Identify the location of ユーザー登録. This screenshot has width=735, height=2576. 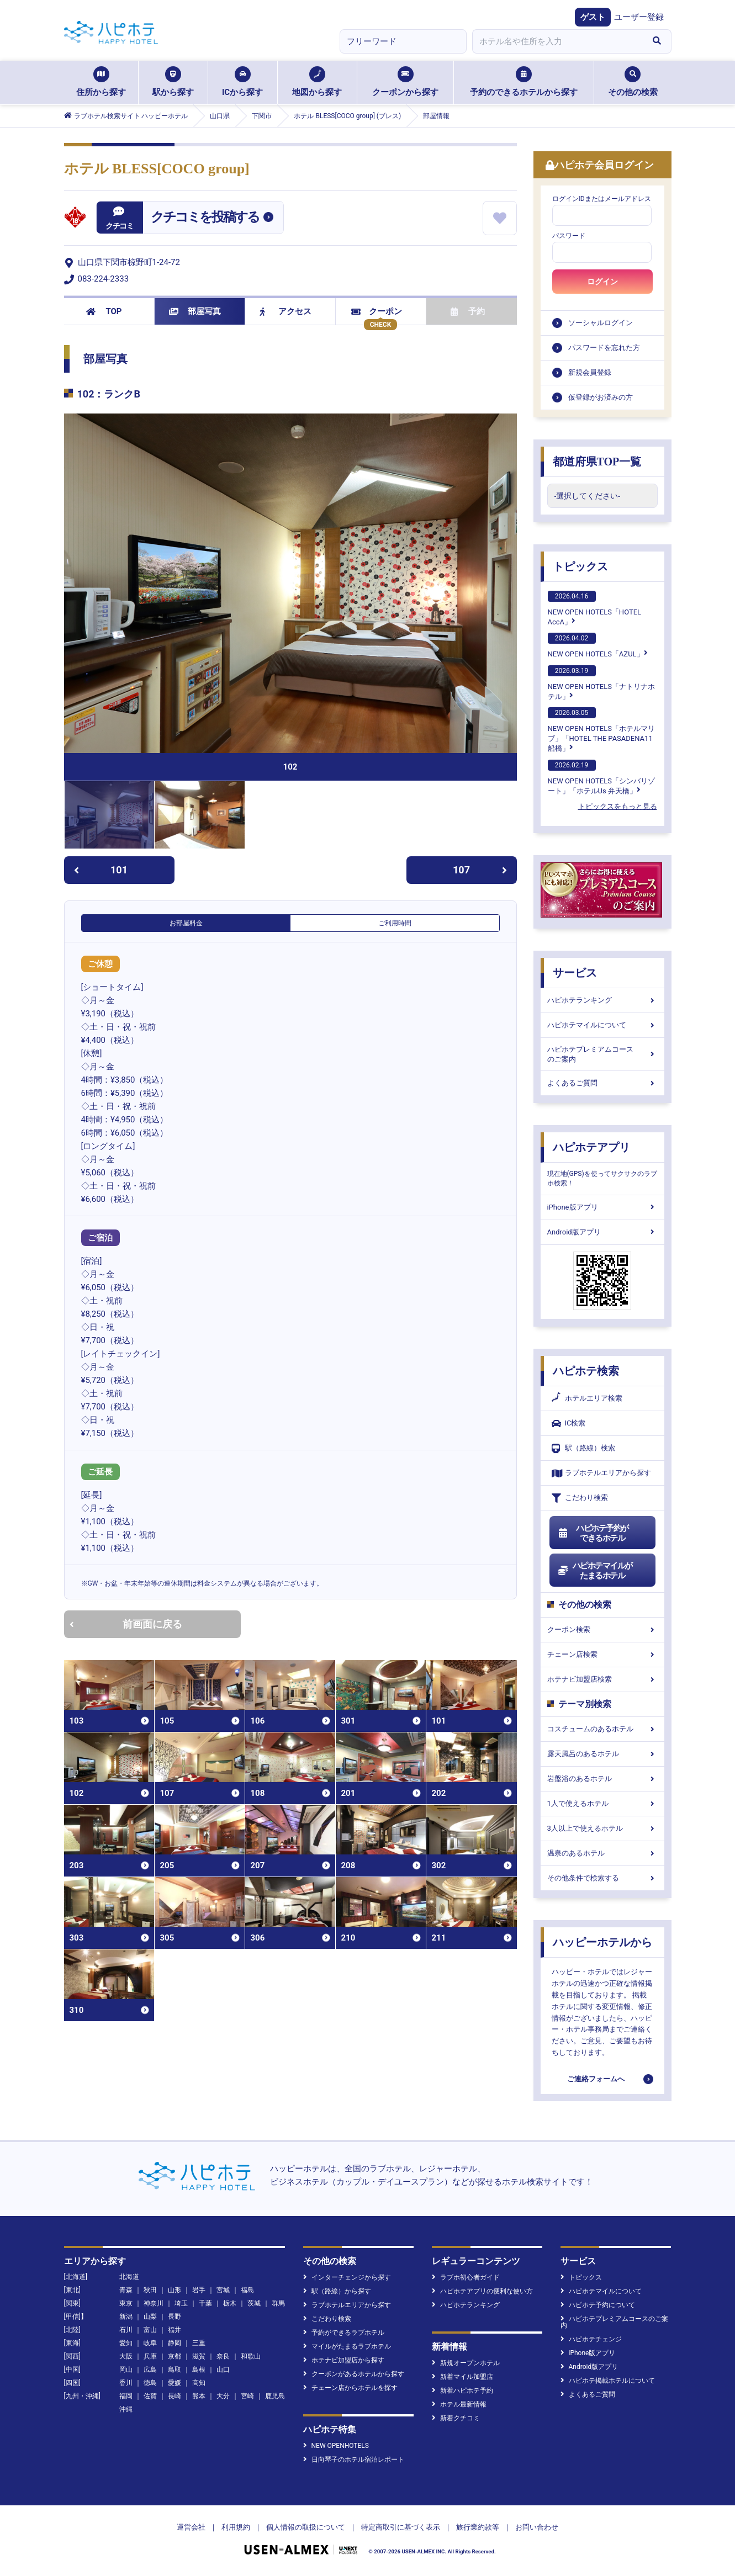
(639, 17).